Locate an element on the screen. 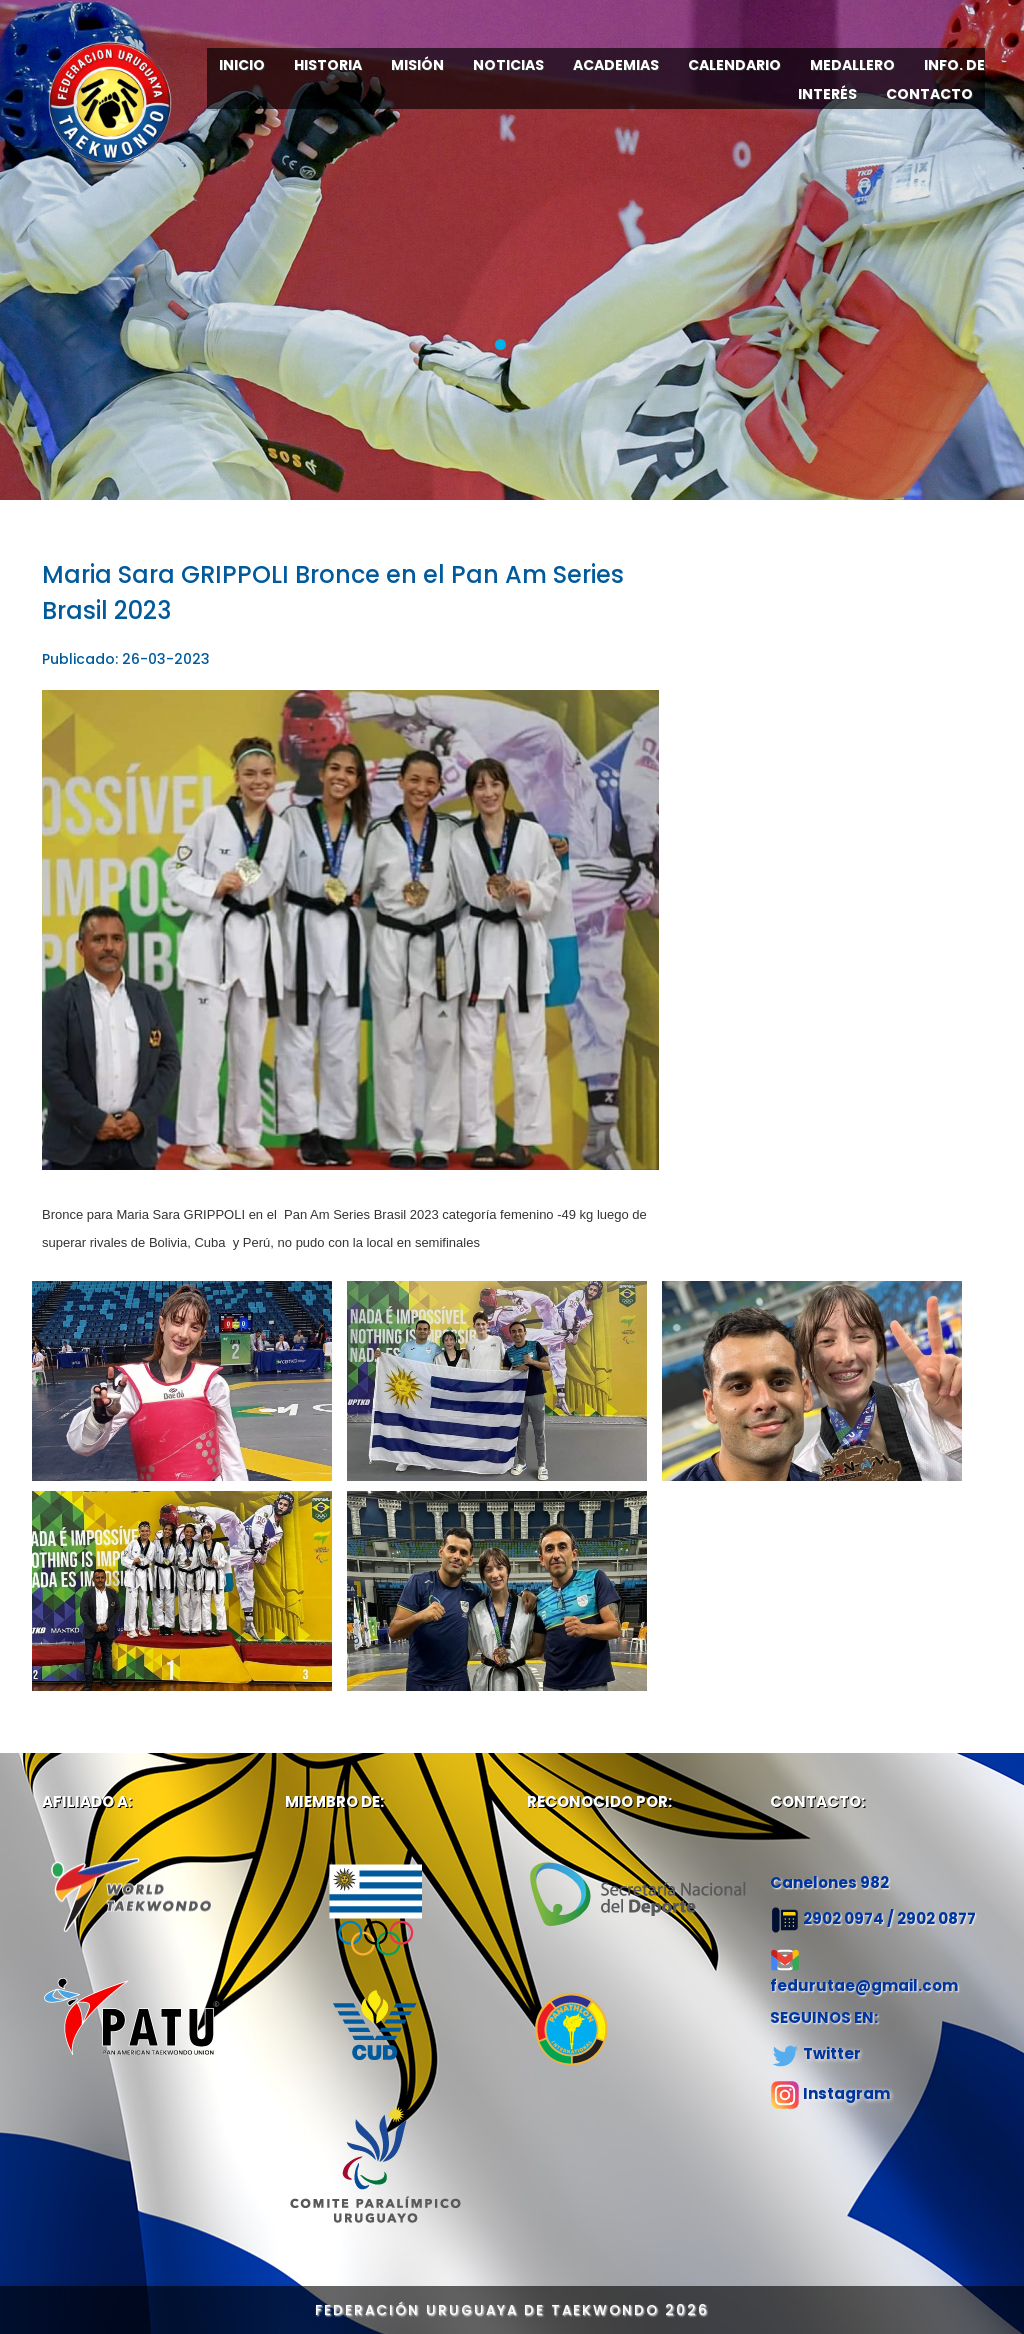  CONTACTO is located at coordinates (929, 94).